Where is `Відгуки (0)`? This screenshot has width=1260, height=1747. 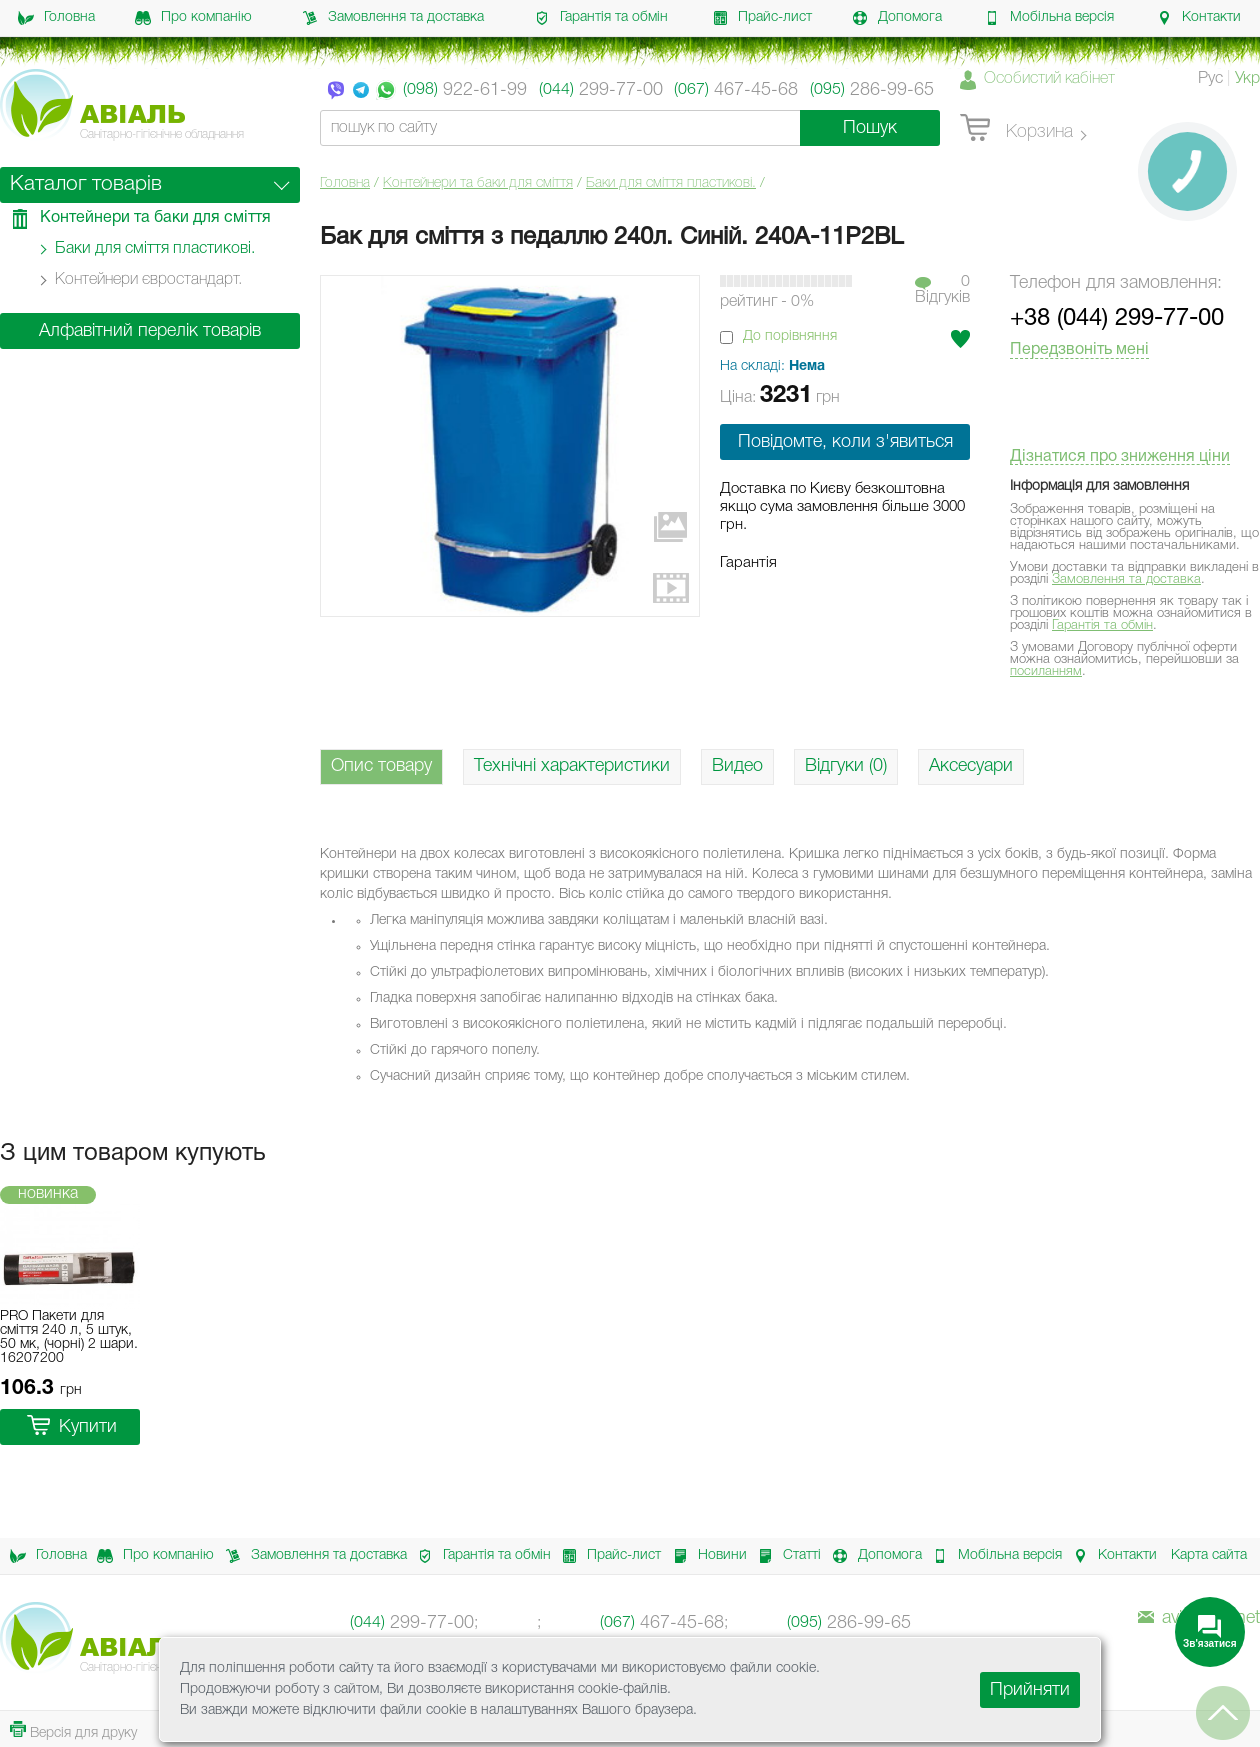
Відгуки (0) is located at coordinates (846, 766).